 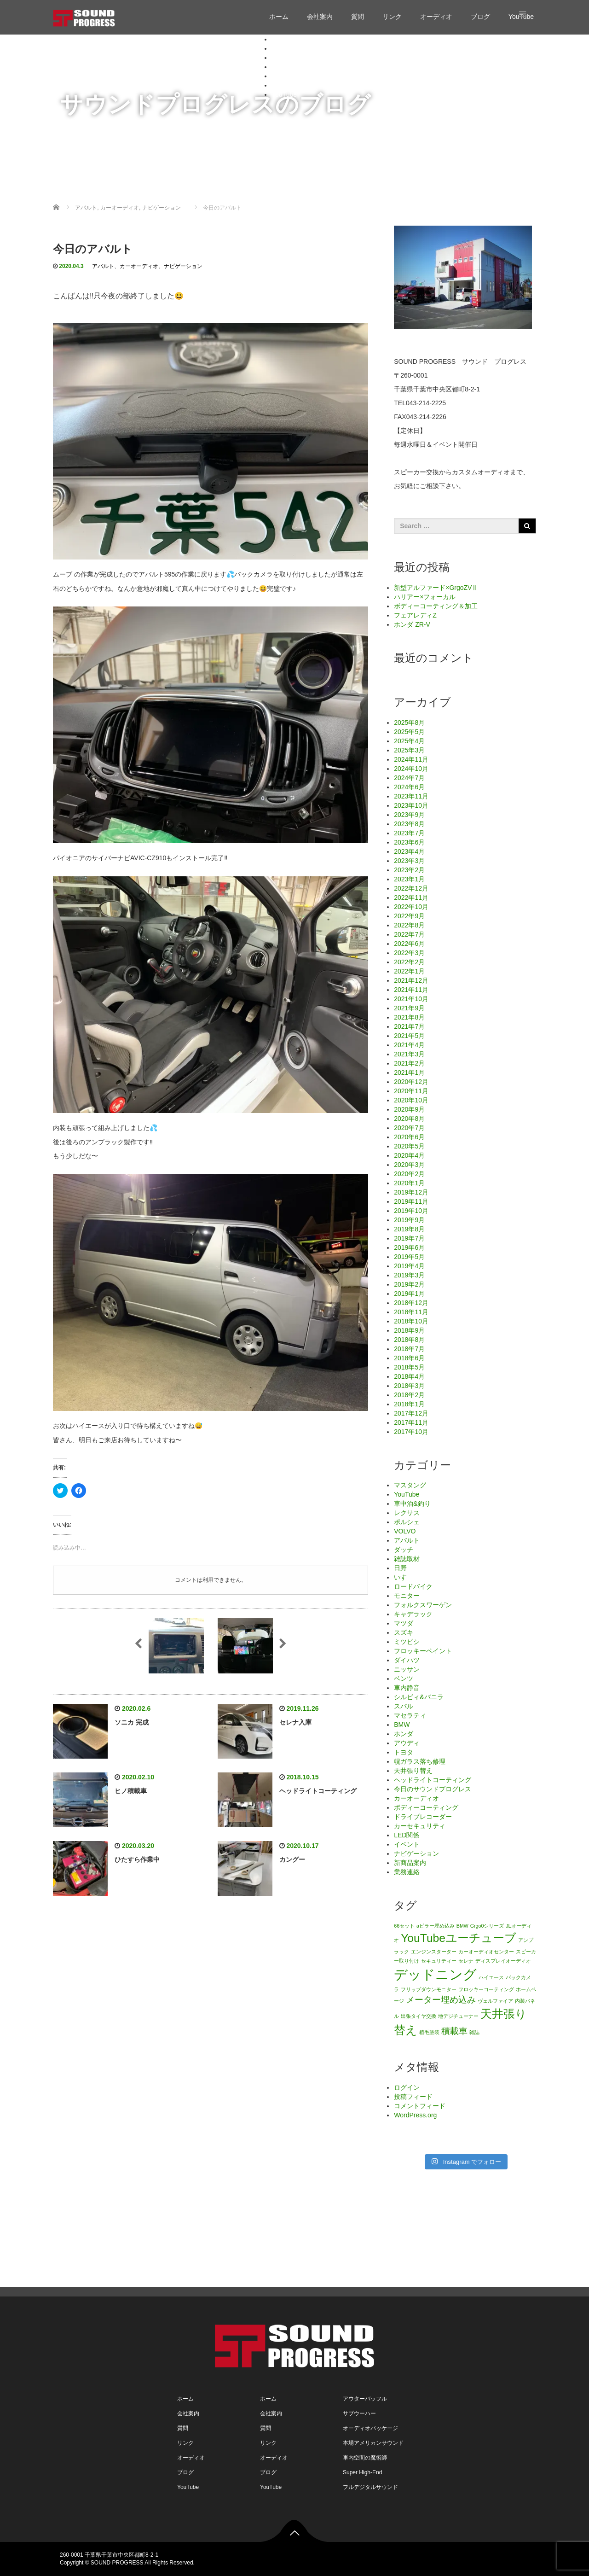 What do you see at coordinates (438, 1961) in the screenshot?
I see `セキュリティー [セキュリティー (1個の項目)]` at bounding box center [438, 1961].